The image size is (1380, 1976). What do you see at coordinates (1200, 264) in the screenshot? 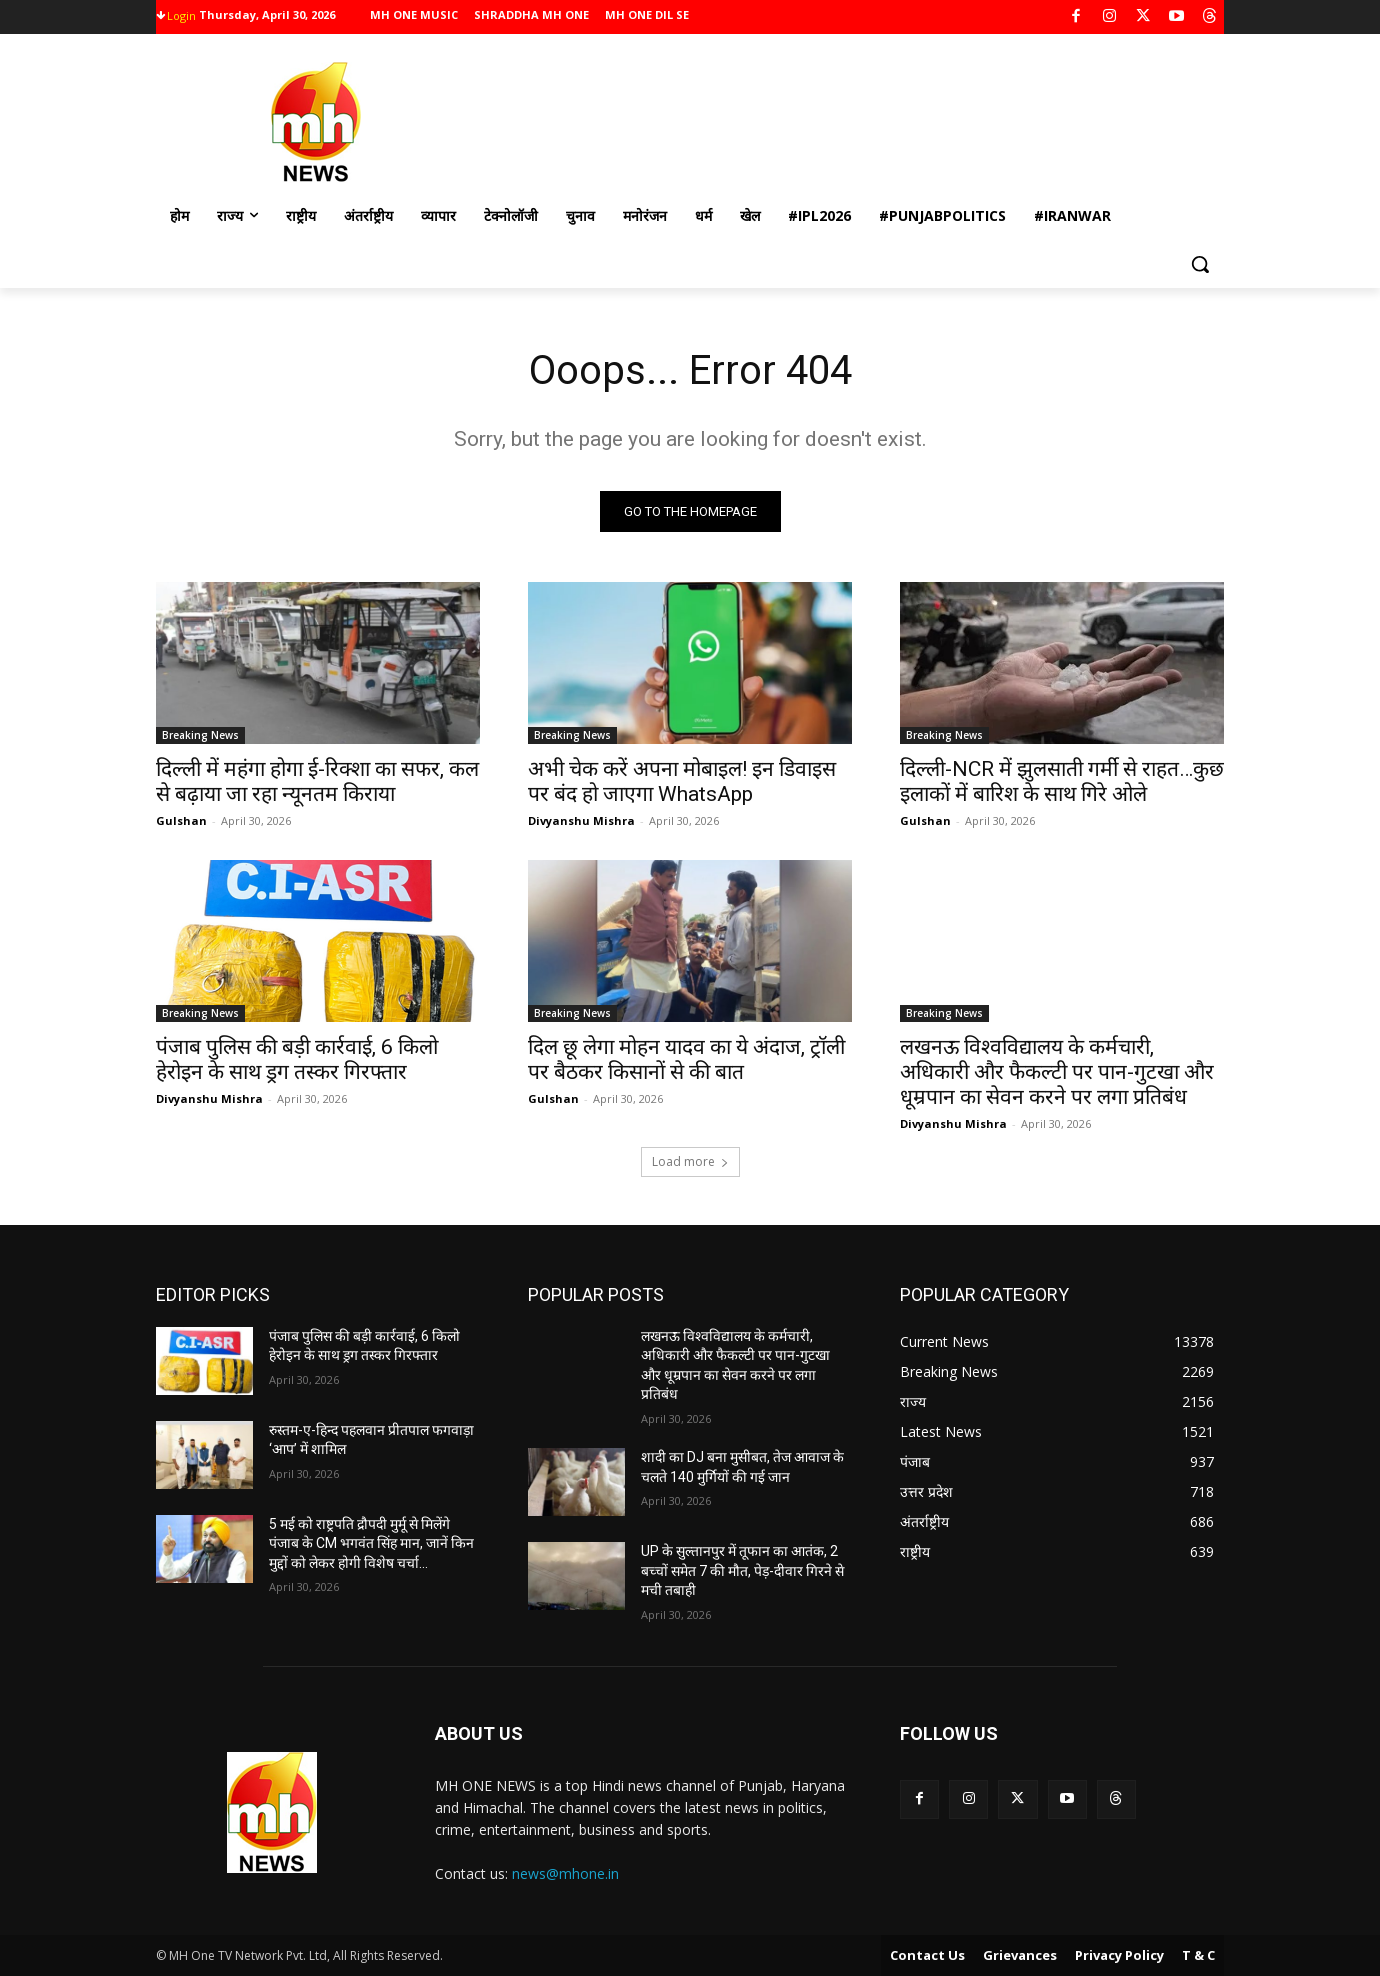
I see `[button]` at bounding box center [1200, 264].